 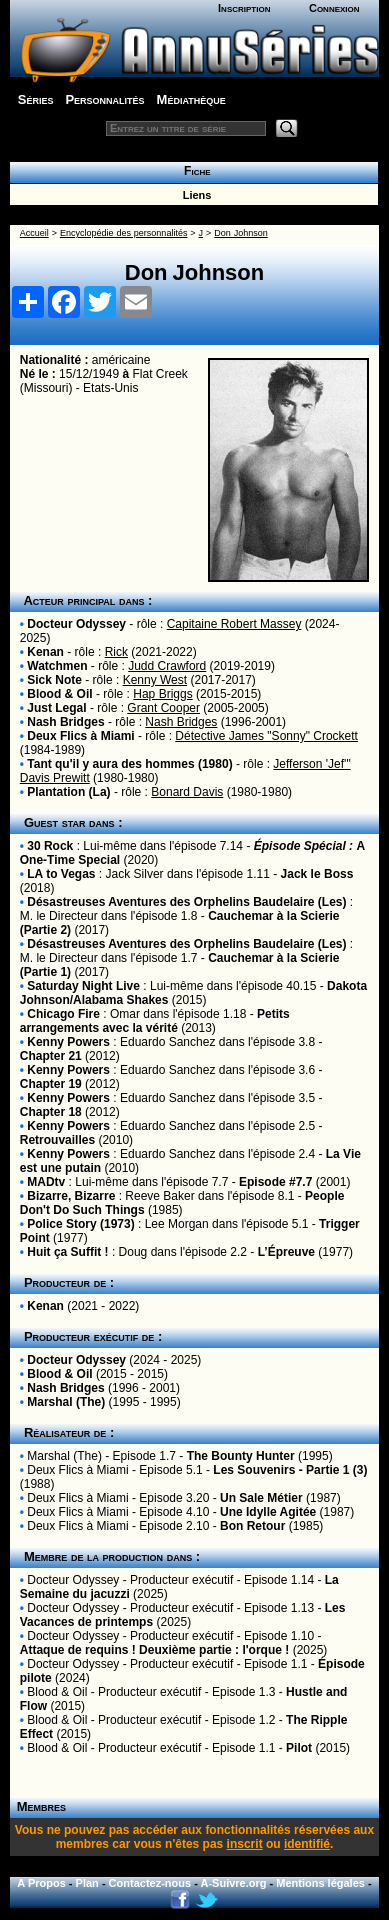 What do you see at coordinates (56, 708) in the screenshot?
I see `Just Legal` at bounding box center [56, 708].